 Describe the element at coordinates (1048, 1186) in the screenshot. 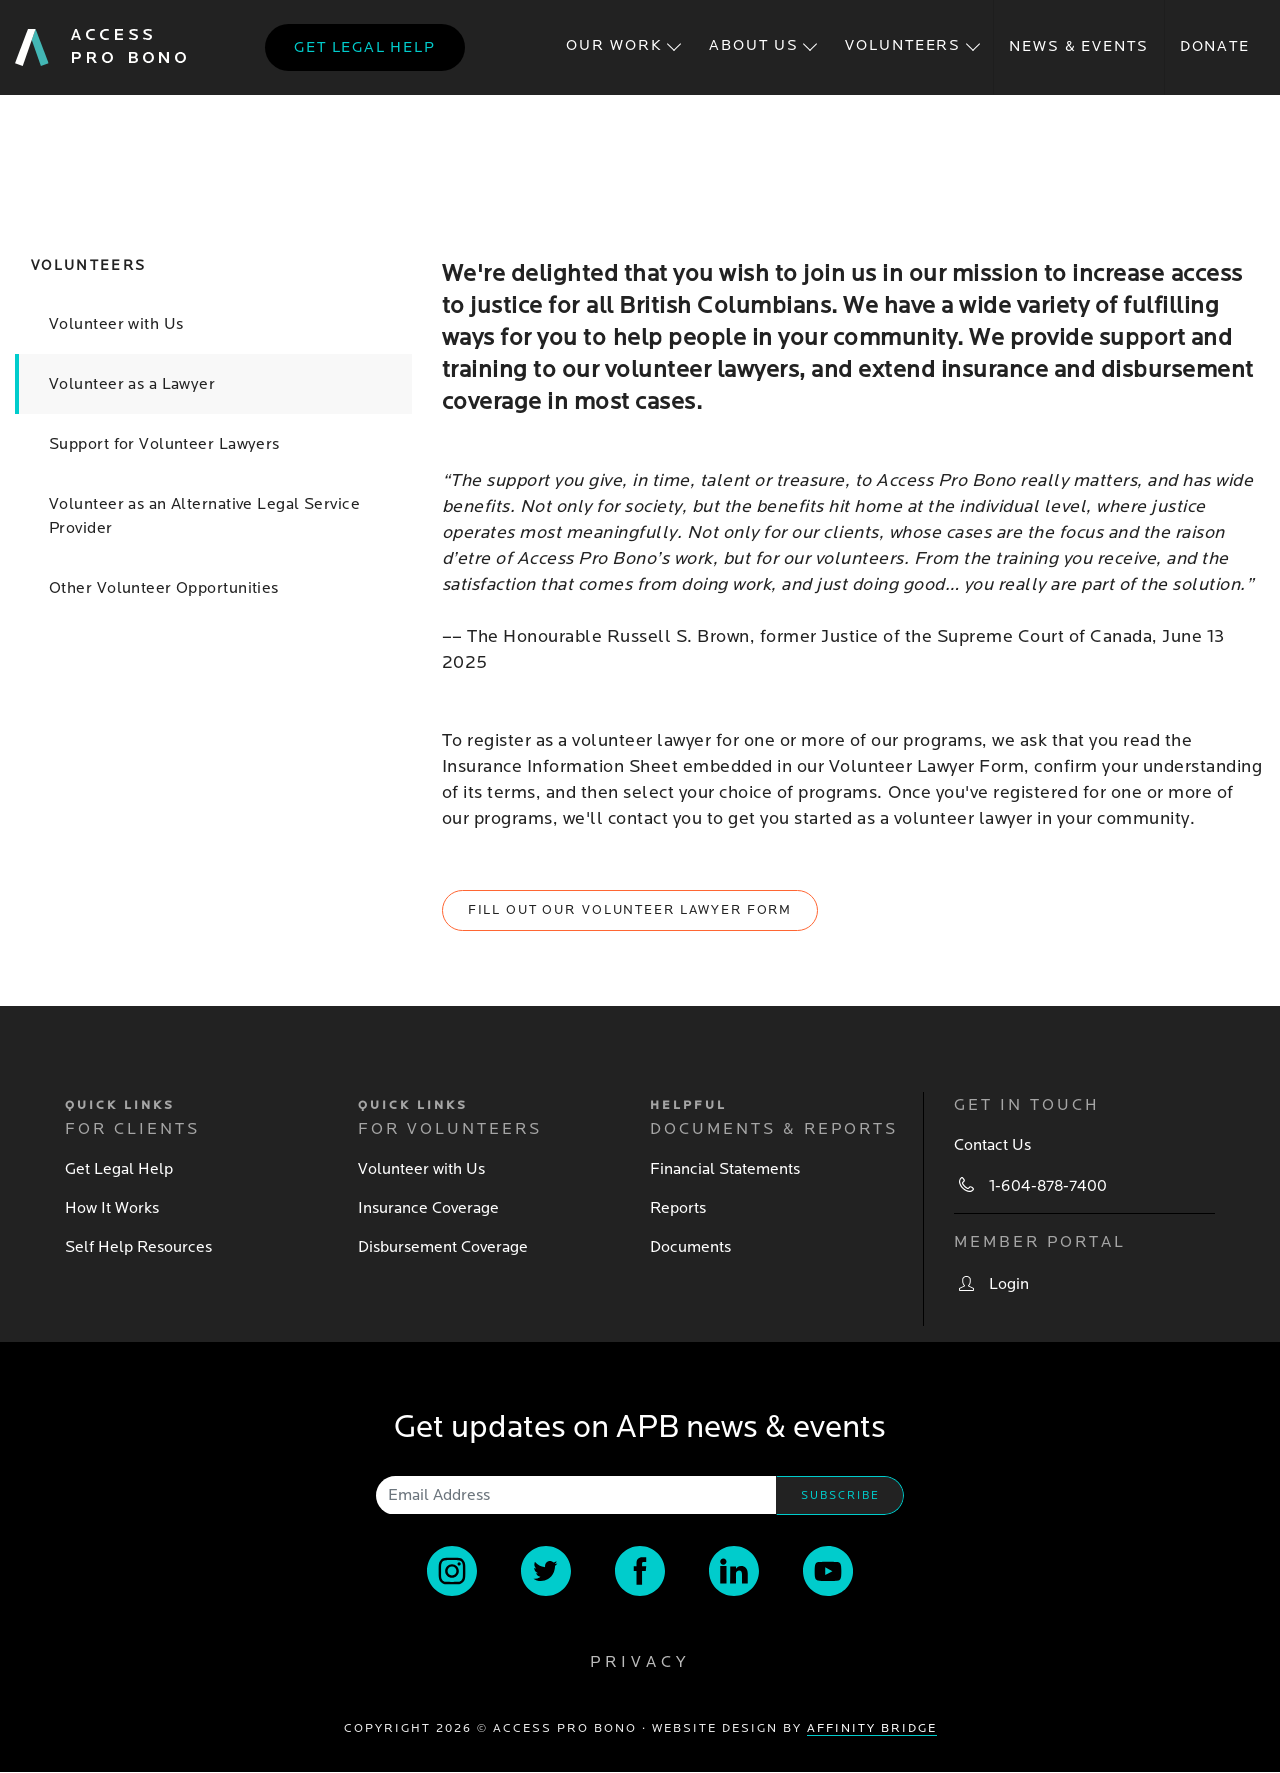

I see `1-604-878-7400` at that location.